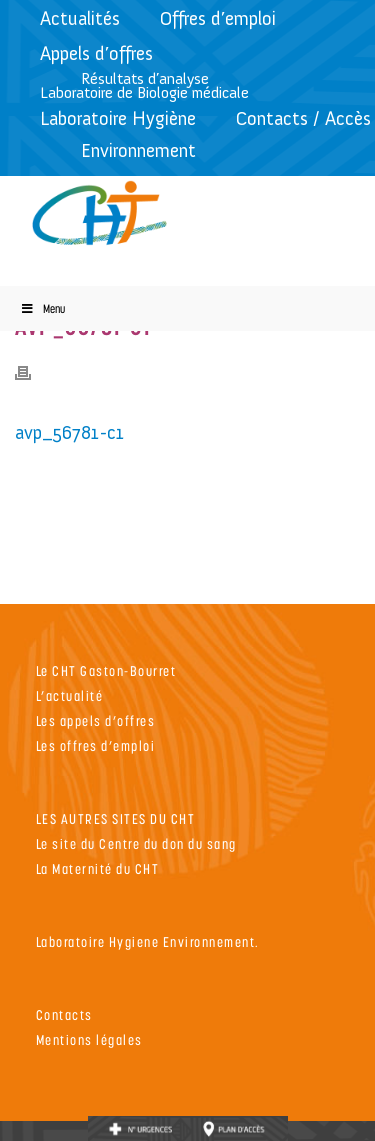  I want to click on Contacts, so click(64, 1014).